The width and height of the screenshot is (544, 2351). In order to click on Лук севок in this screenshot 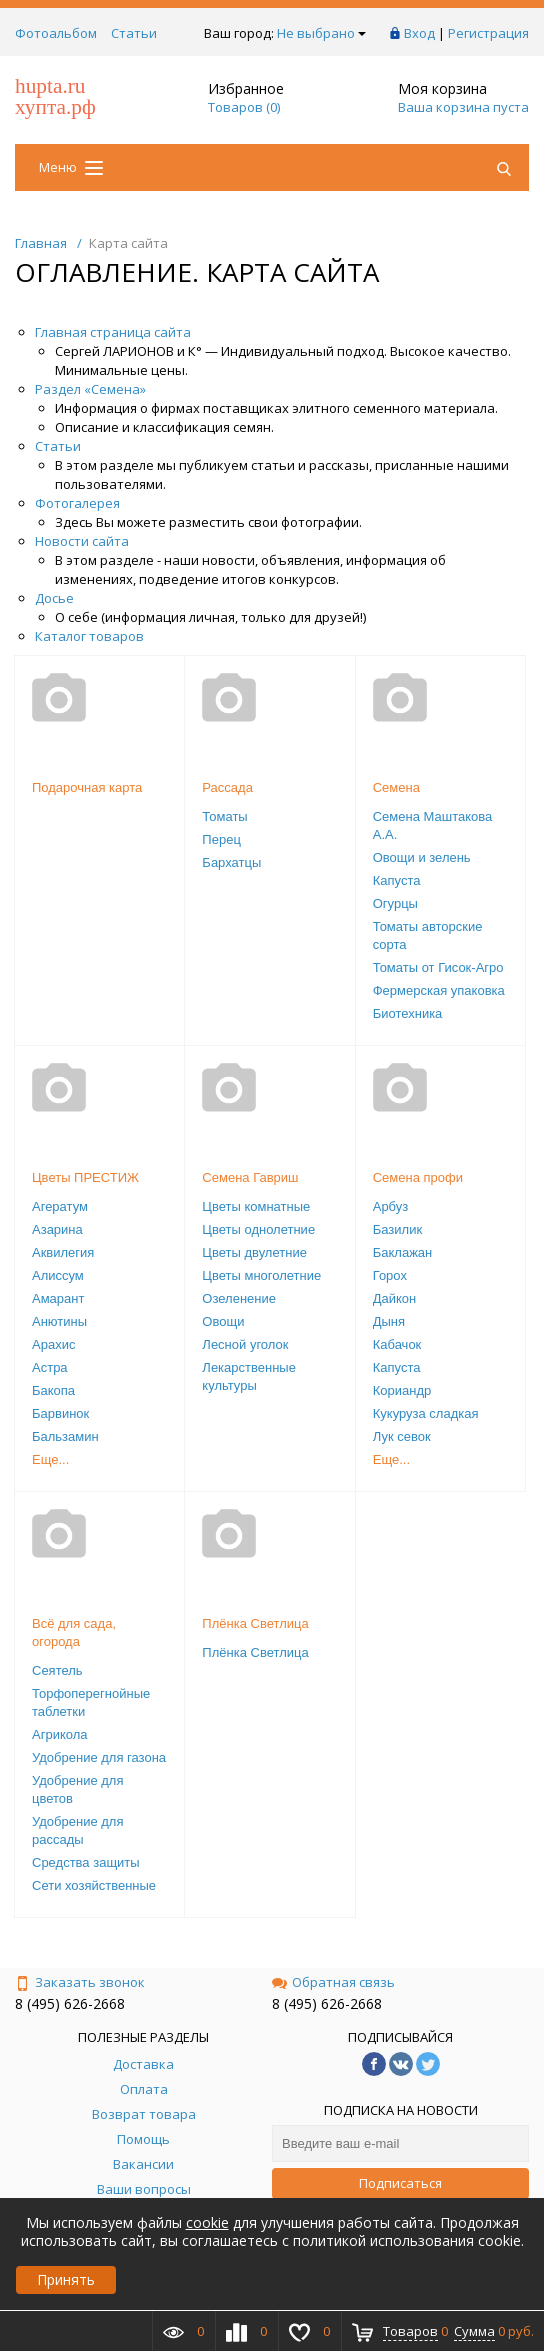, I will do `click(402, 1436)`.